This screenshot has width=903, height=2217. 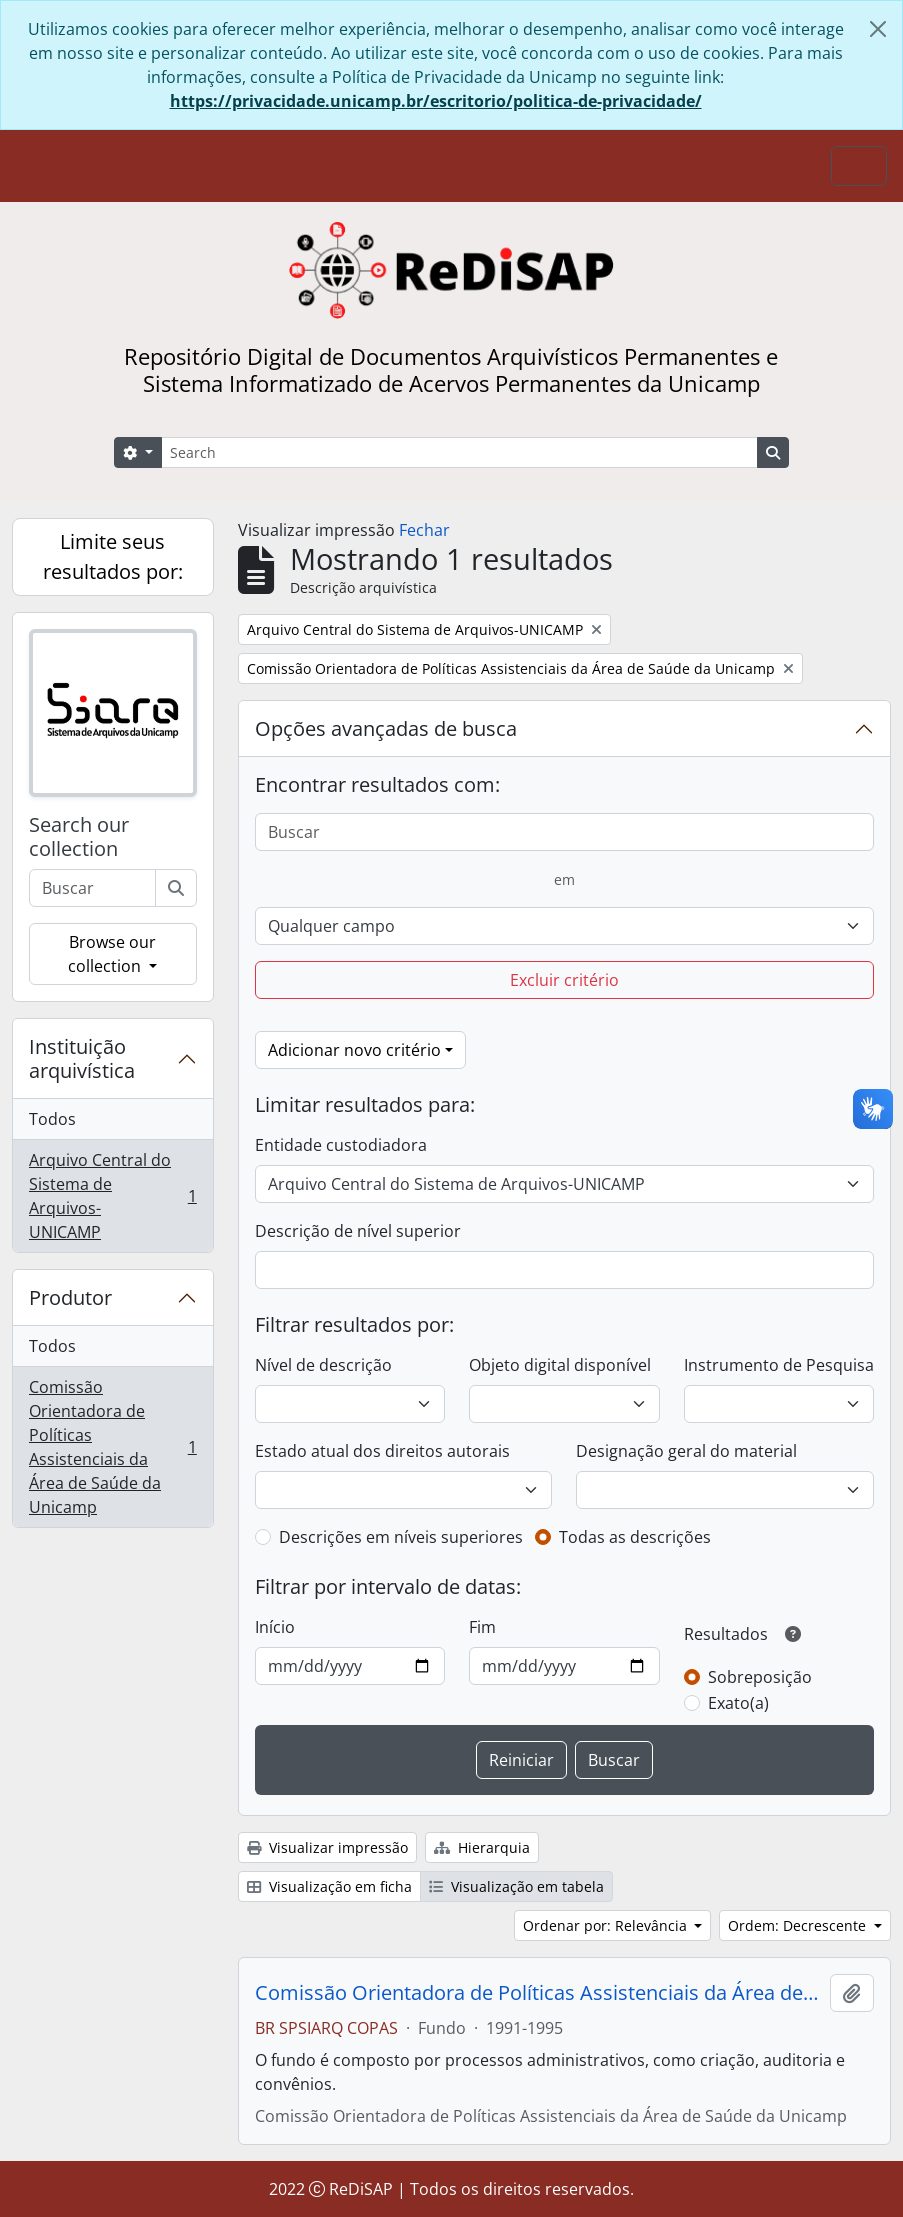 I want to click on Instituição arquivística, so click(x=82, y=1058).